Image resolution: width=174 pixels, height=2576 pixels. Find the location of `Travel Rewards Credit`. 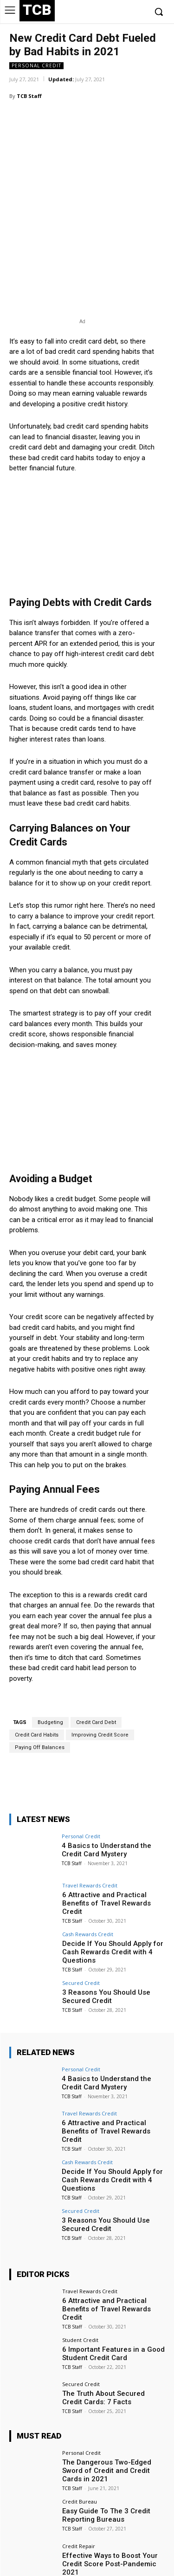

Travel Rewards Credit is located at coordinates (89, 1836).